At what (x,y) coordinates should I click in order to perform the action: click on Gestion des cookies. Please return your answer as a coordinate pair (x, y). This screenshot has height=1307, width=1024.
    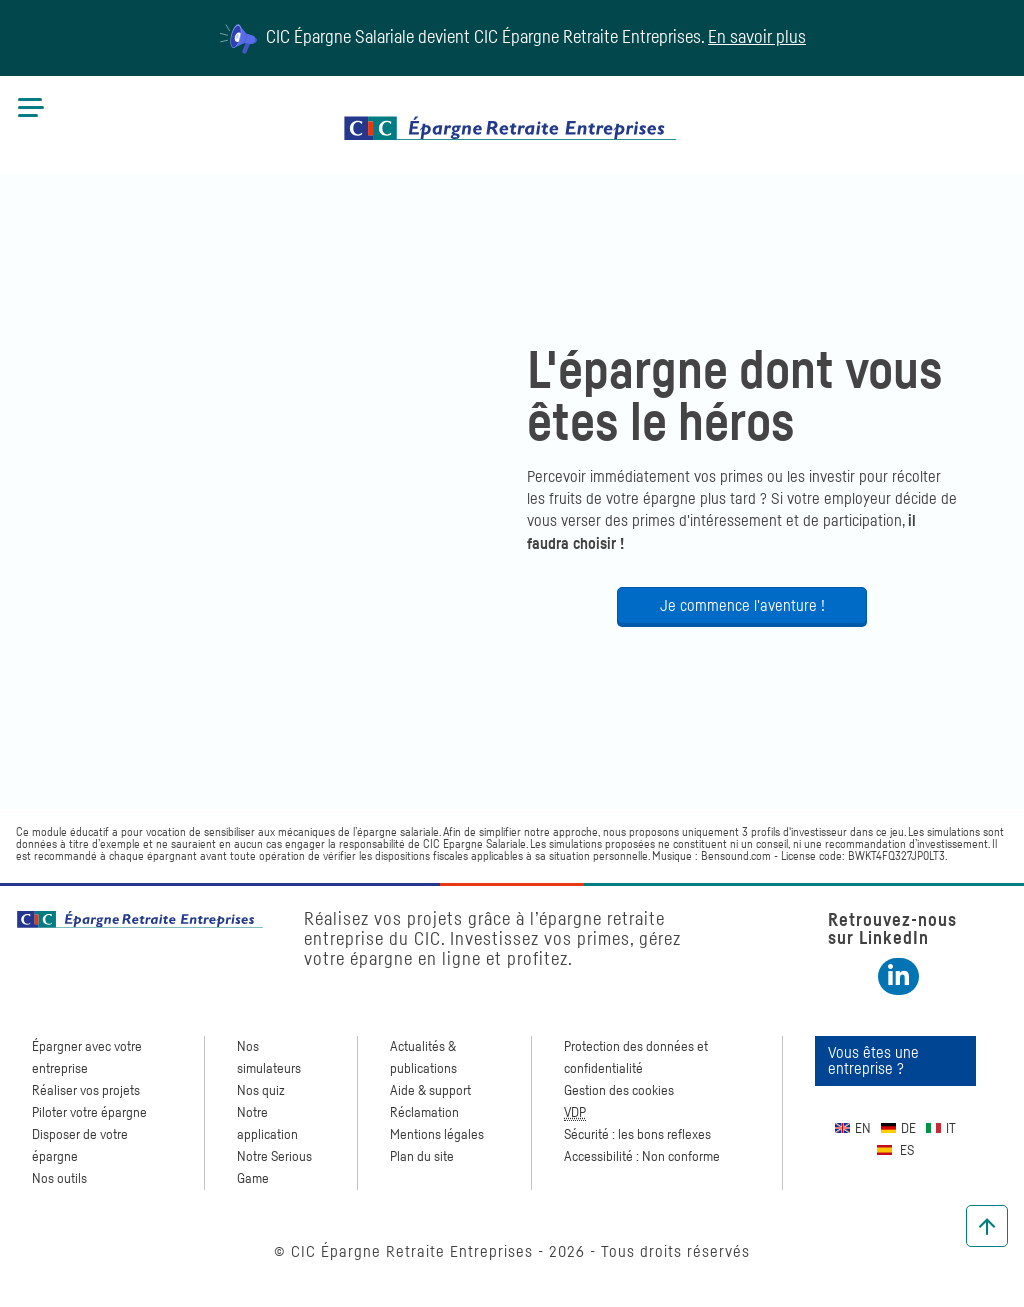
    Looking at the image, I should click on (619, 1091).